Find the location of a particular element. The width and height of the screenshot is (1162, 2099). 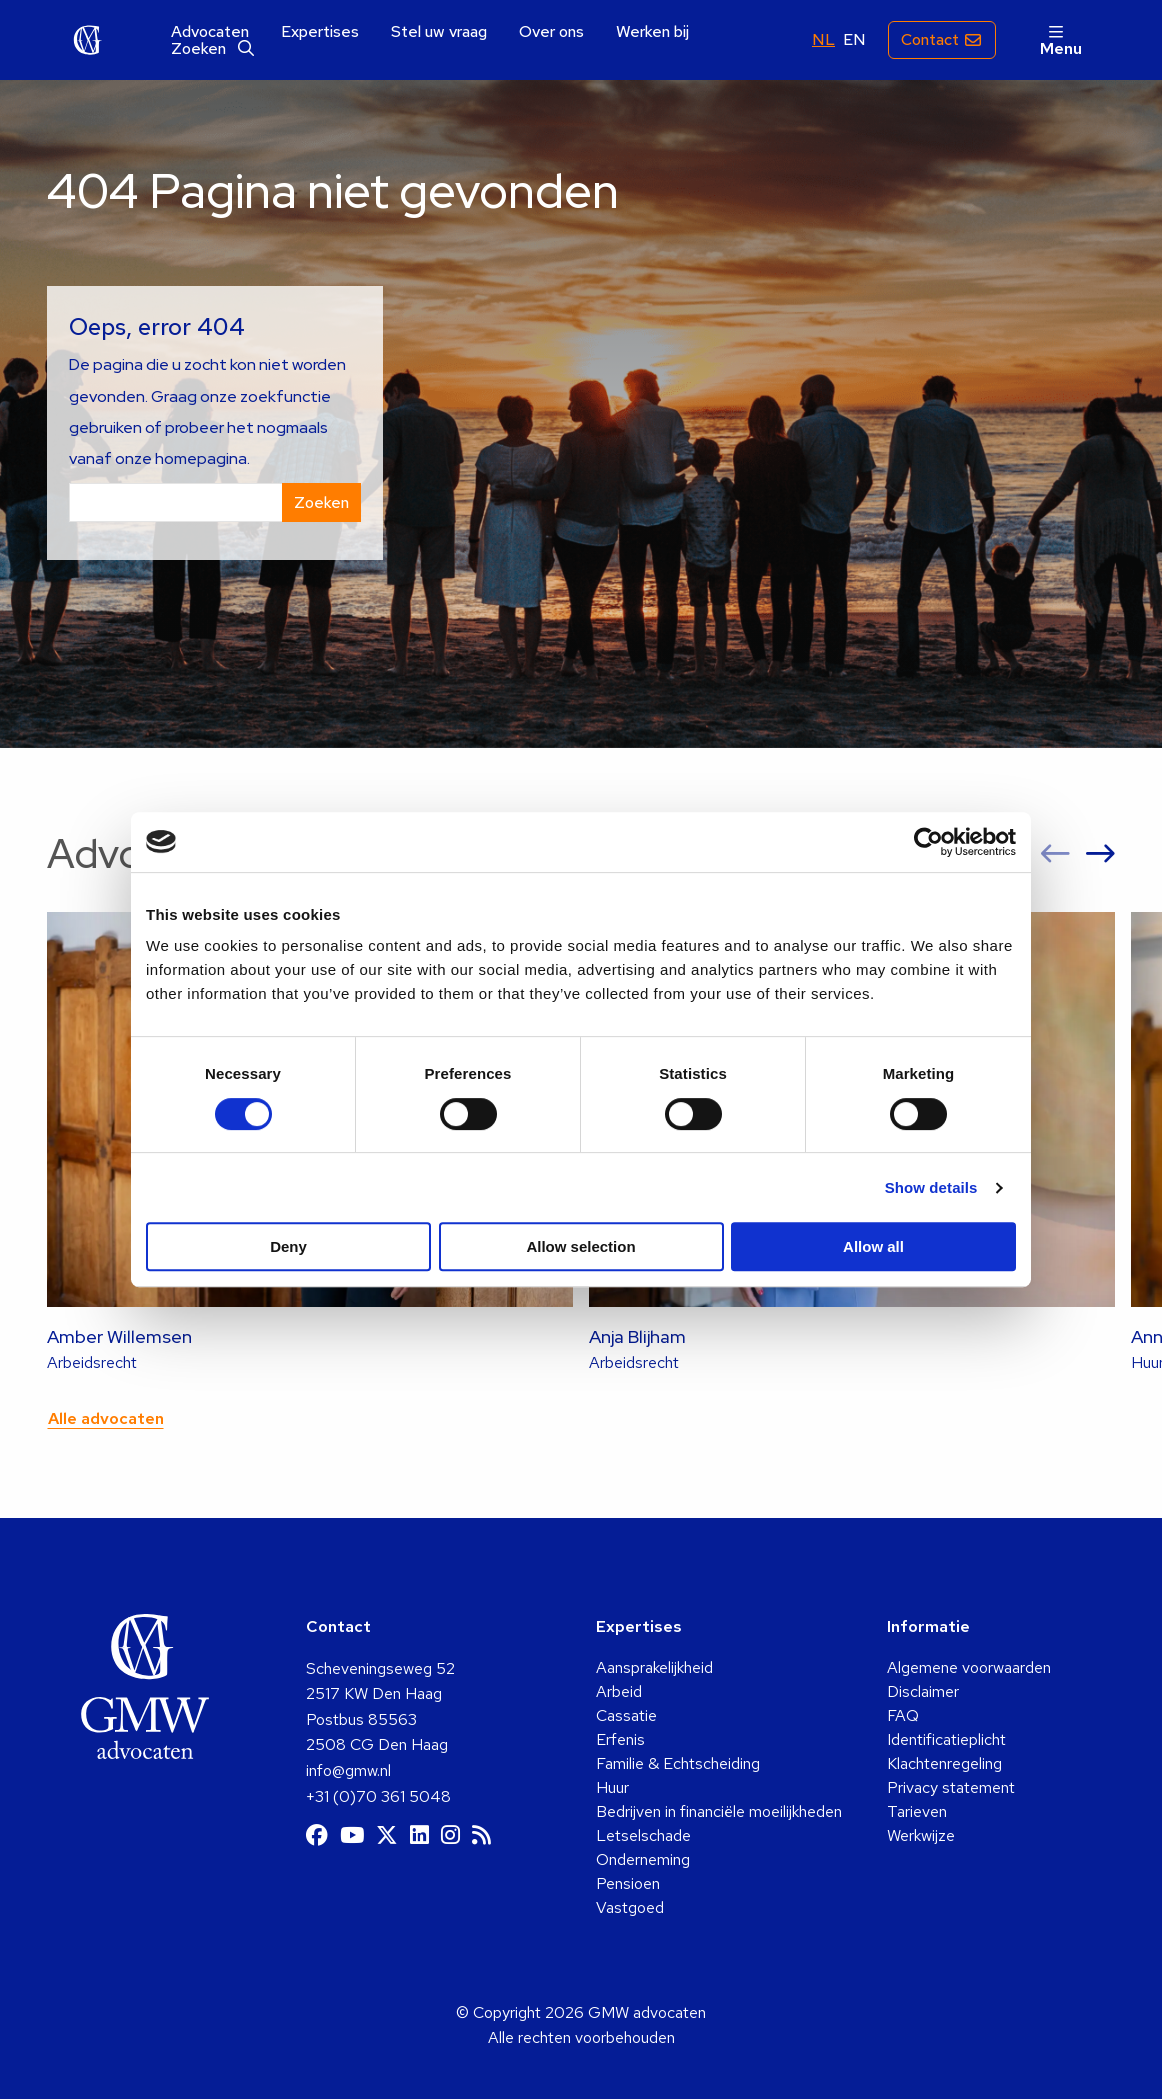

Werken bij is located at coordinates (652, 32).